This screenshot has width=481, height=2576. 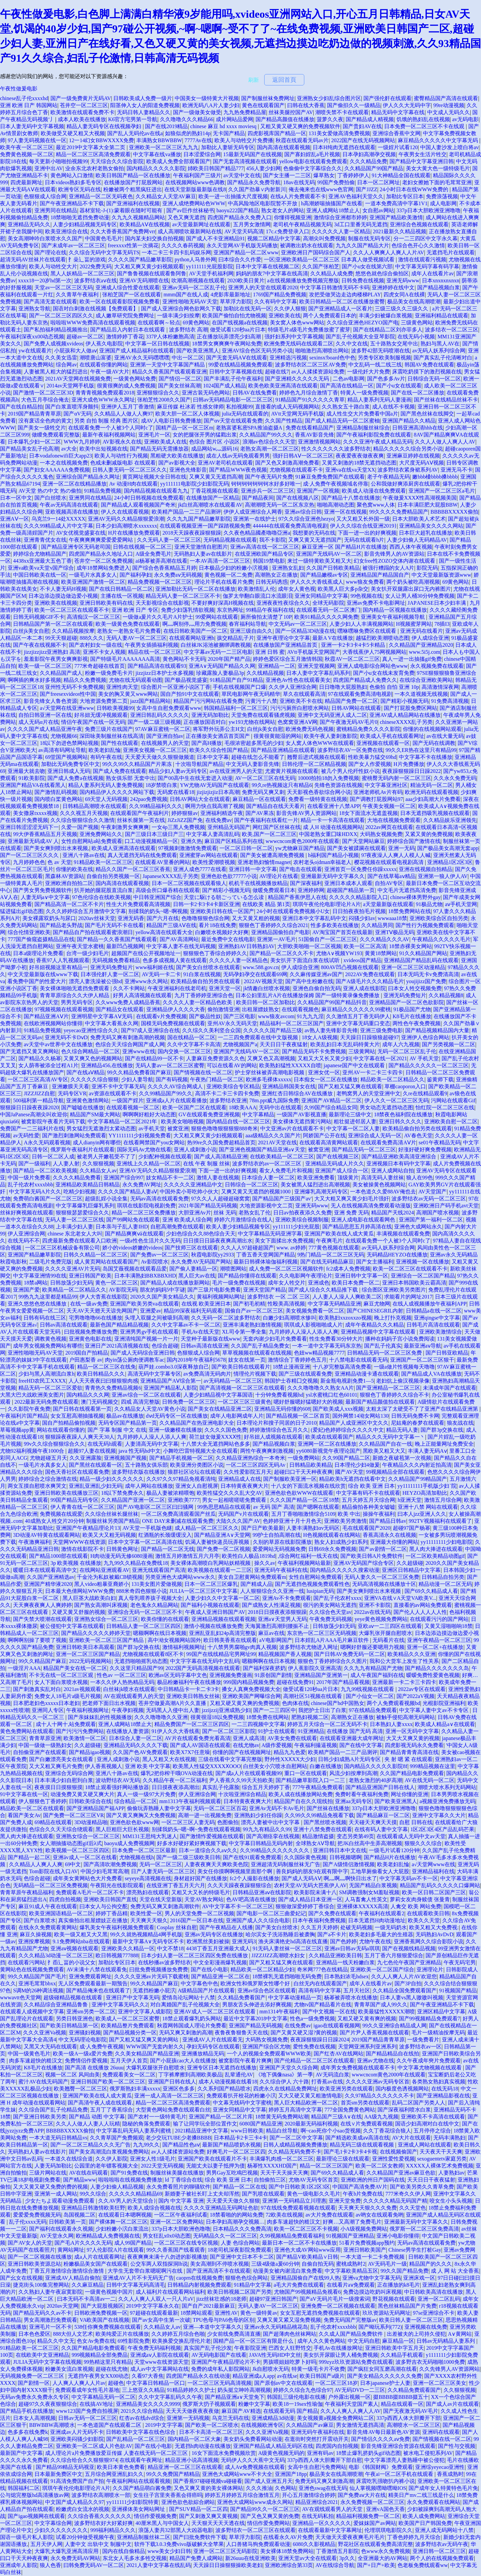 What do you see at coordinates (93, 575) in the screenshot?
I see `一级毛片水真多女人` at bounding box center [93, 575].